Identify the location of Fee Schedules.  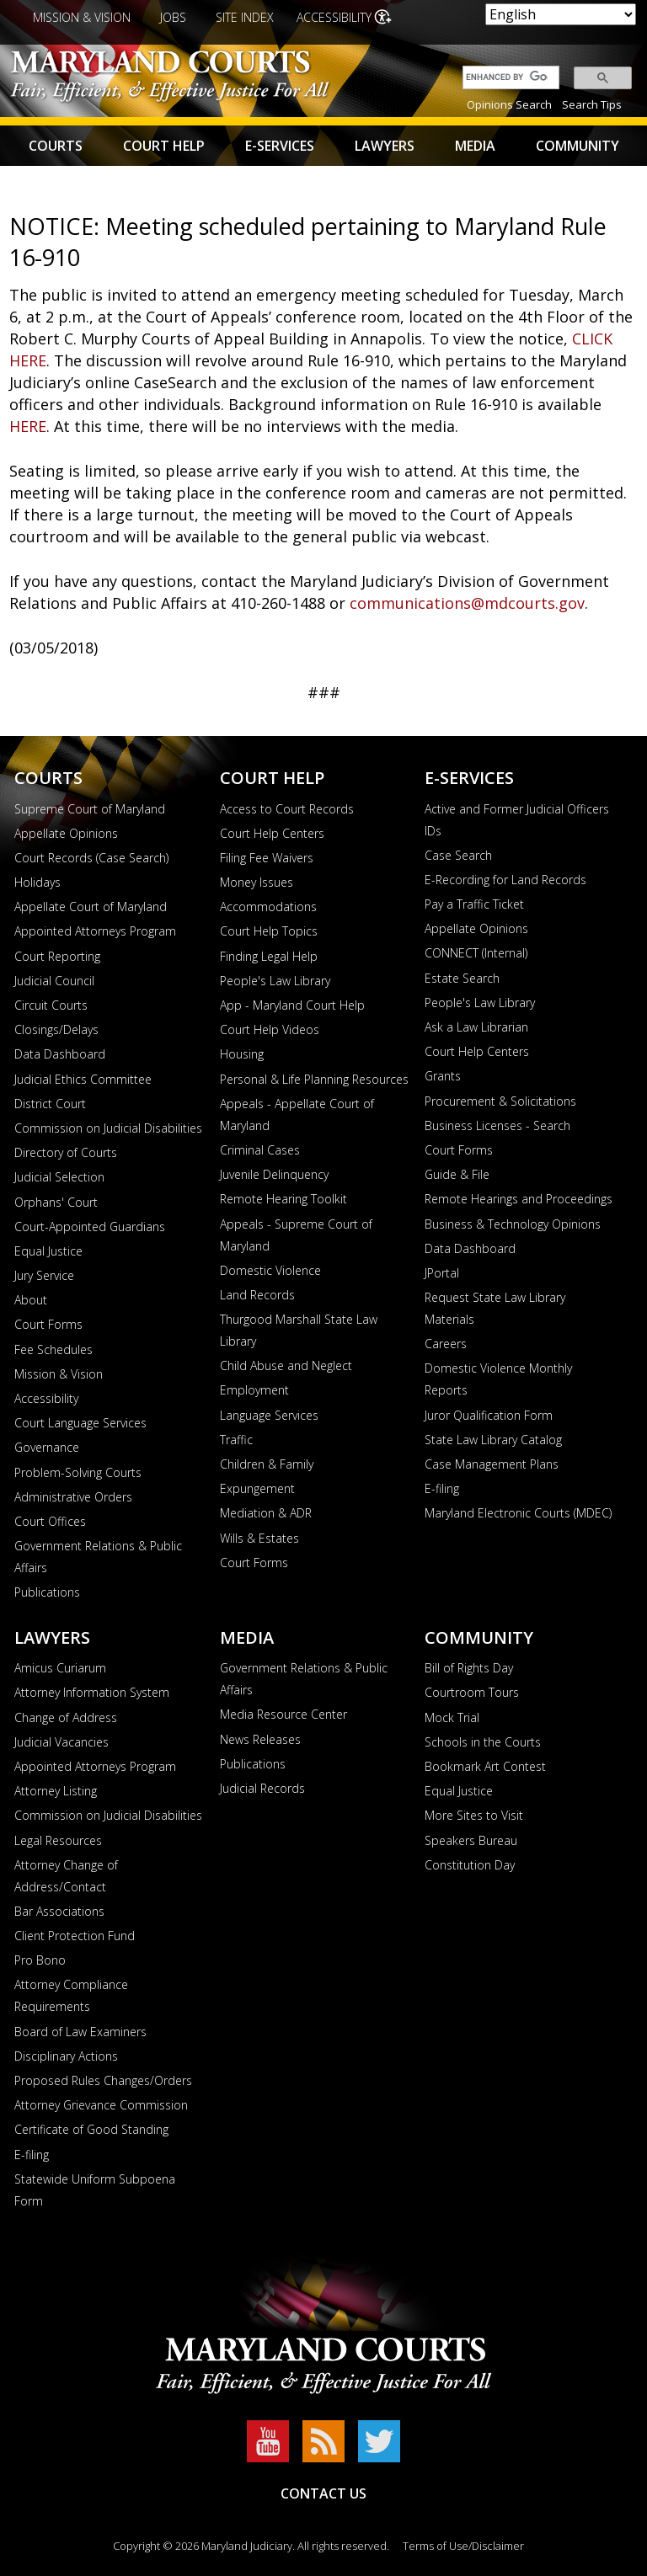
(53, 1349).